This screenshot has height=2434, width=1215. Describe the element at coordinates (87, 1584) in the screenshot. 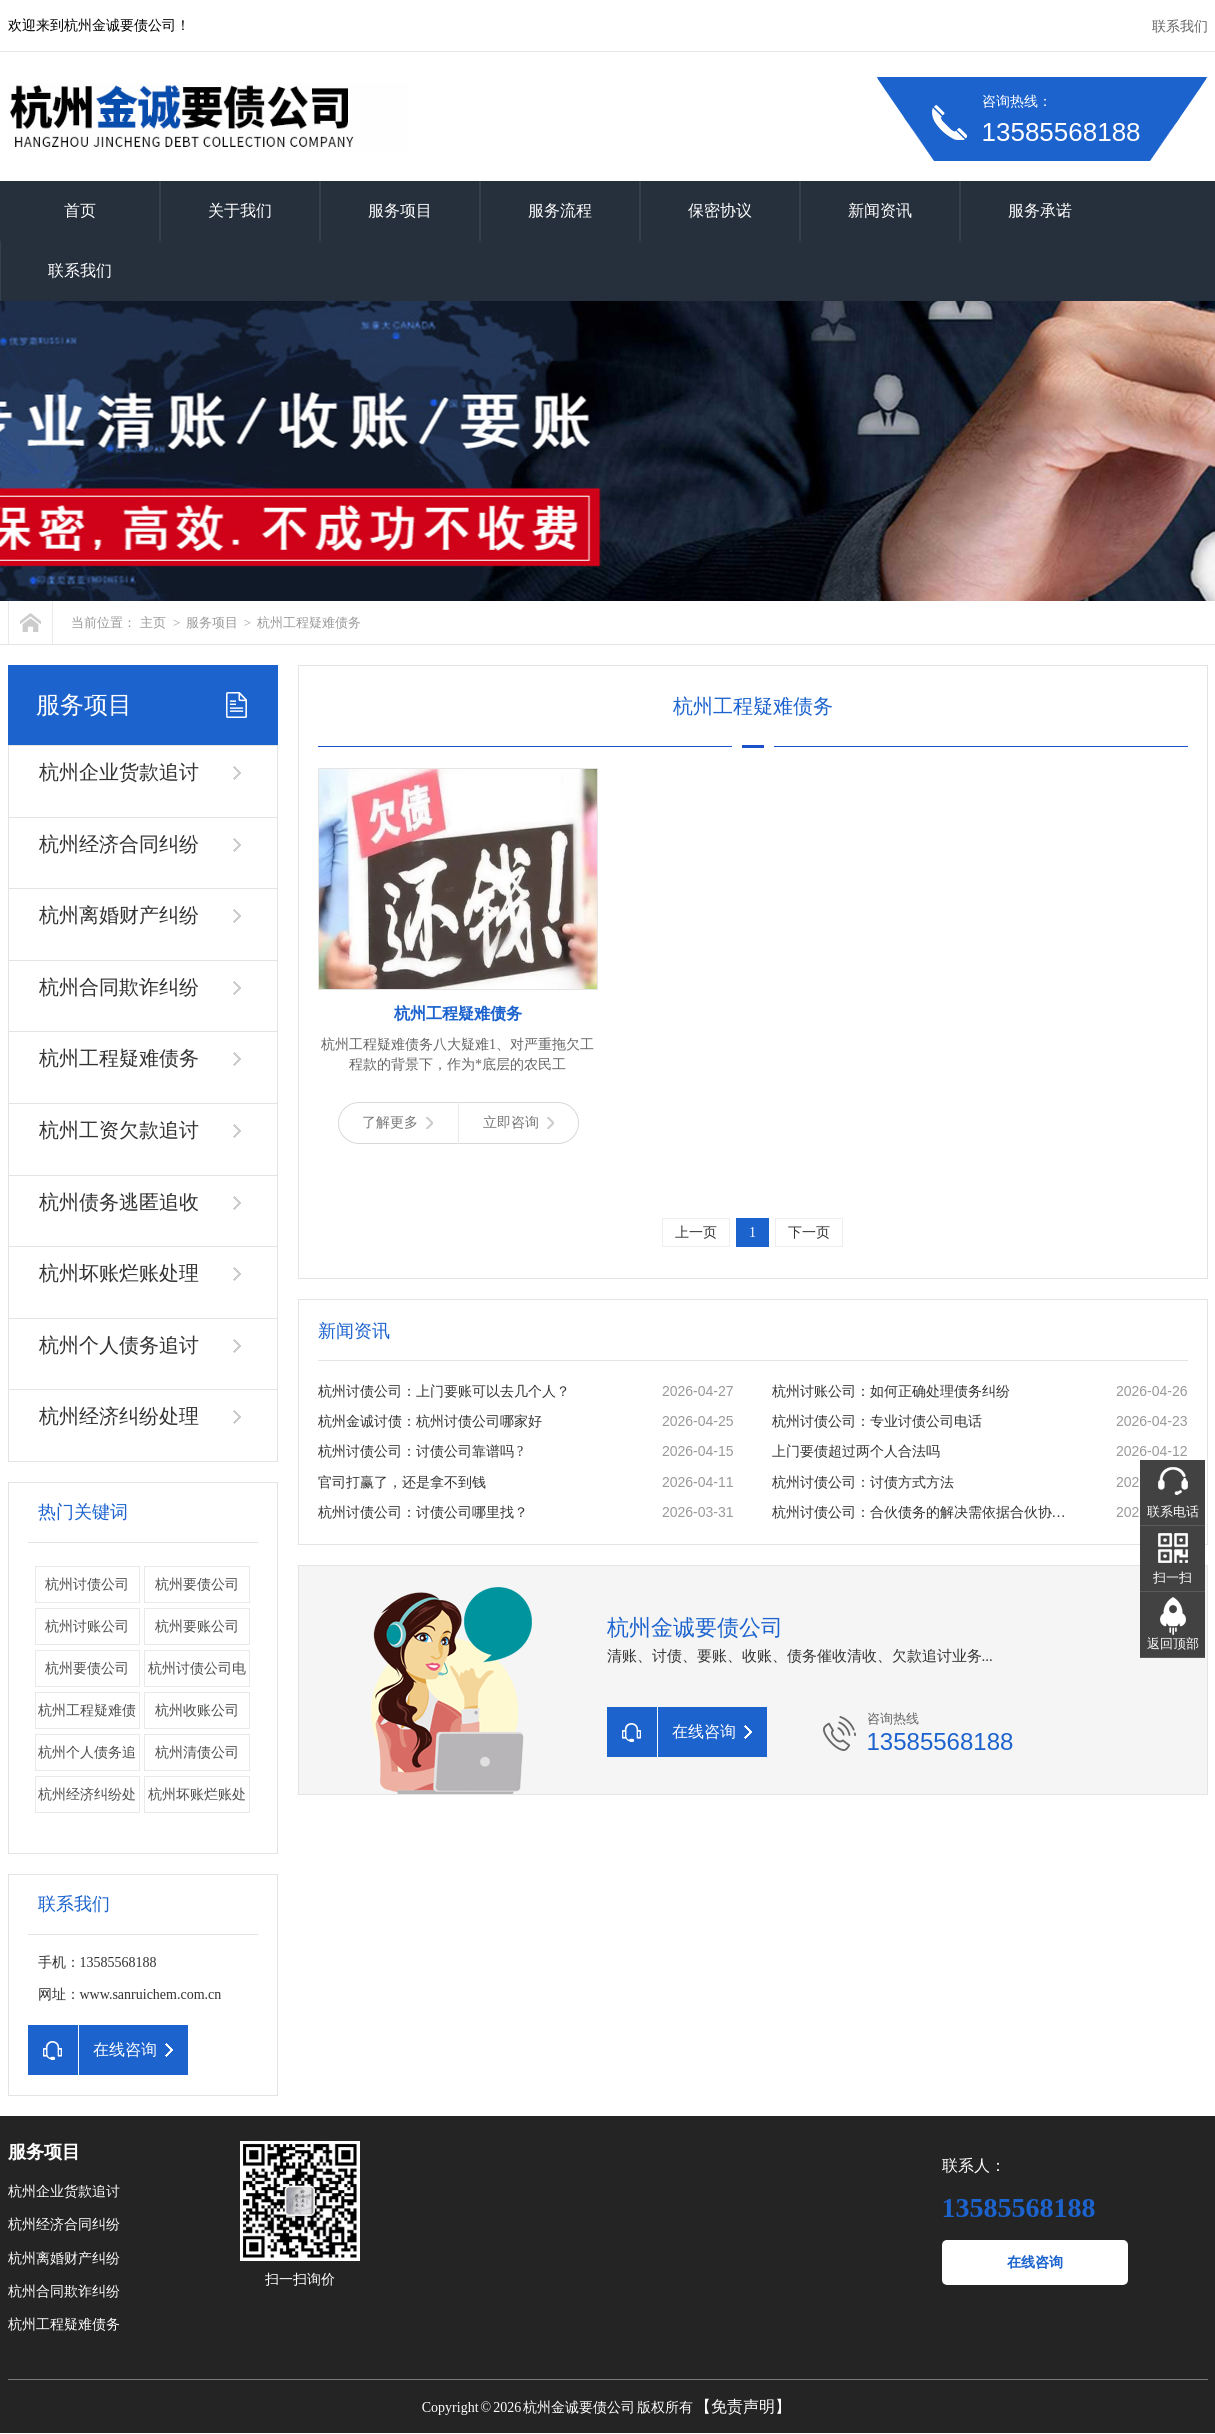

I see `杭州讨债公司` at that location.